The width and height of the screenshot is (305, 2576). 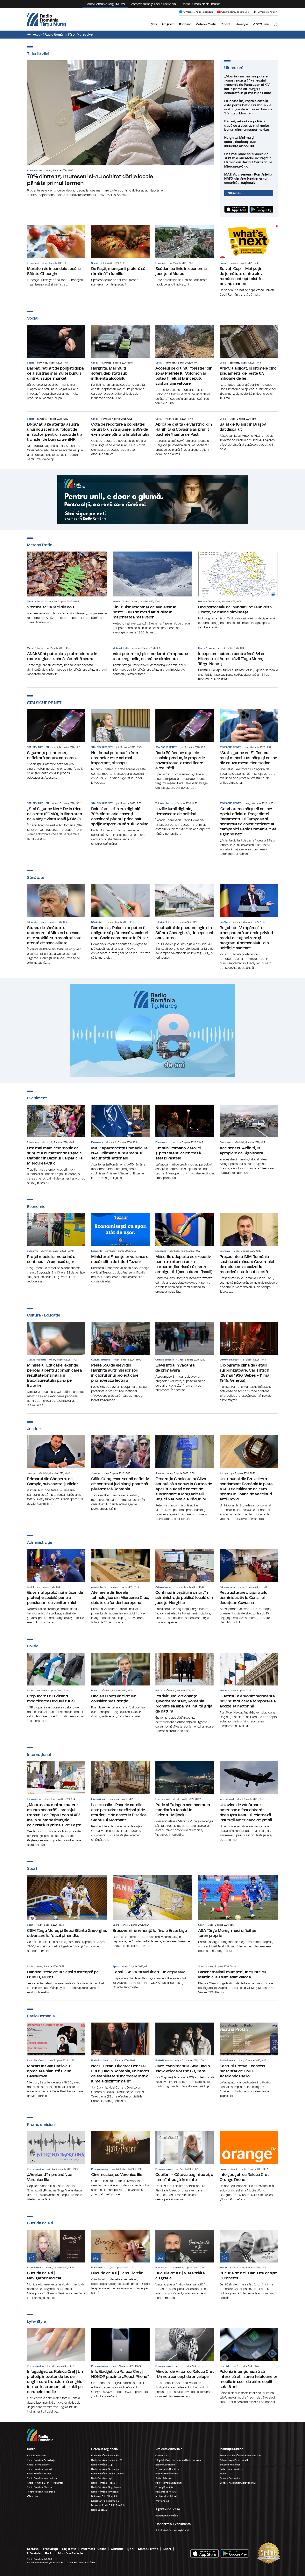 I want to click on Arhiva Radio România, so click(x=167, y=2469).